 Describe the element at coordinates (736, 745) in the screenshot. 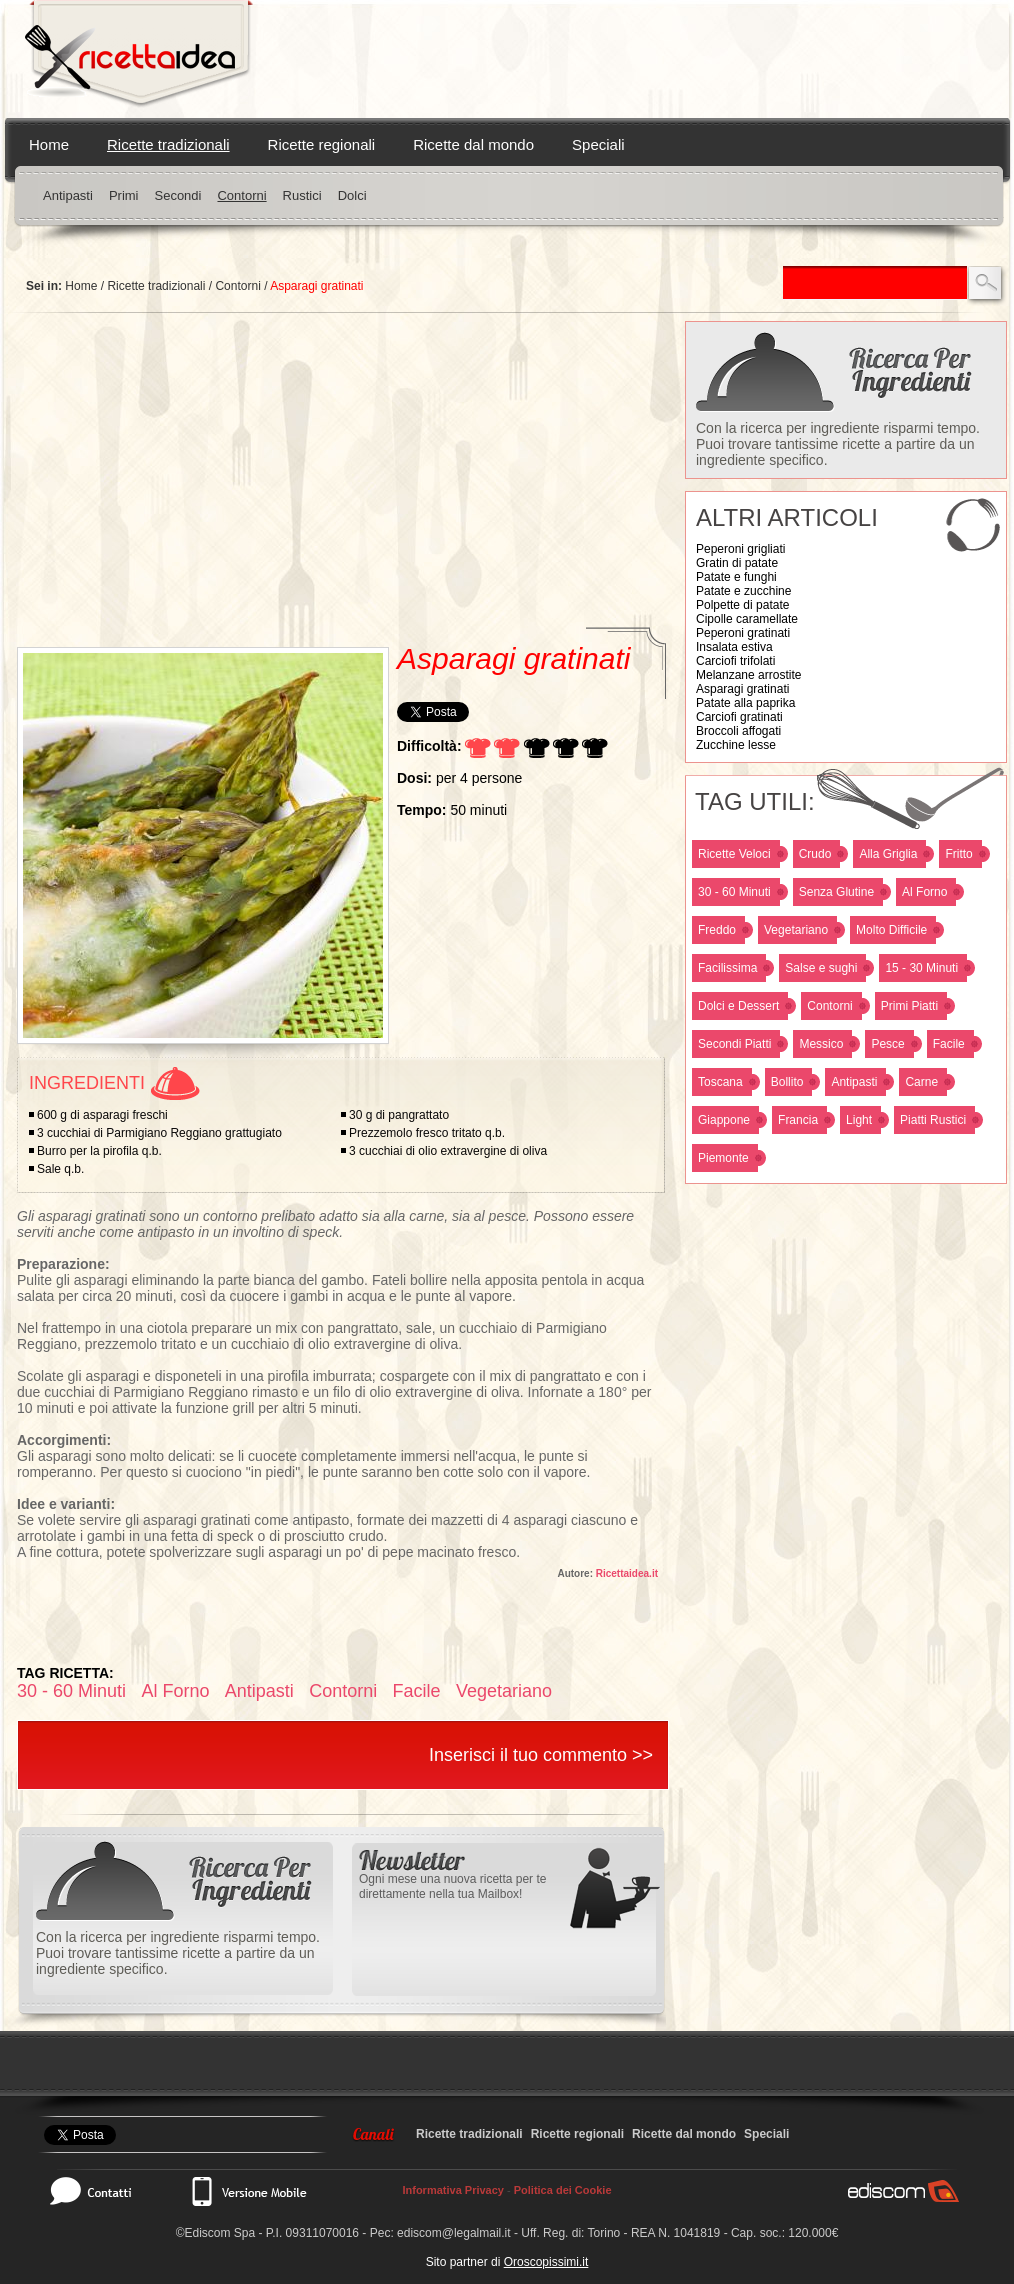

I see `Zucchine lesse` at that location.